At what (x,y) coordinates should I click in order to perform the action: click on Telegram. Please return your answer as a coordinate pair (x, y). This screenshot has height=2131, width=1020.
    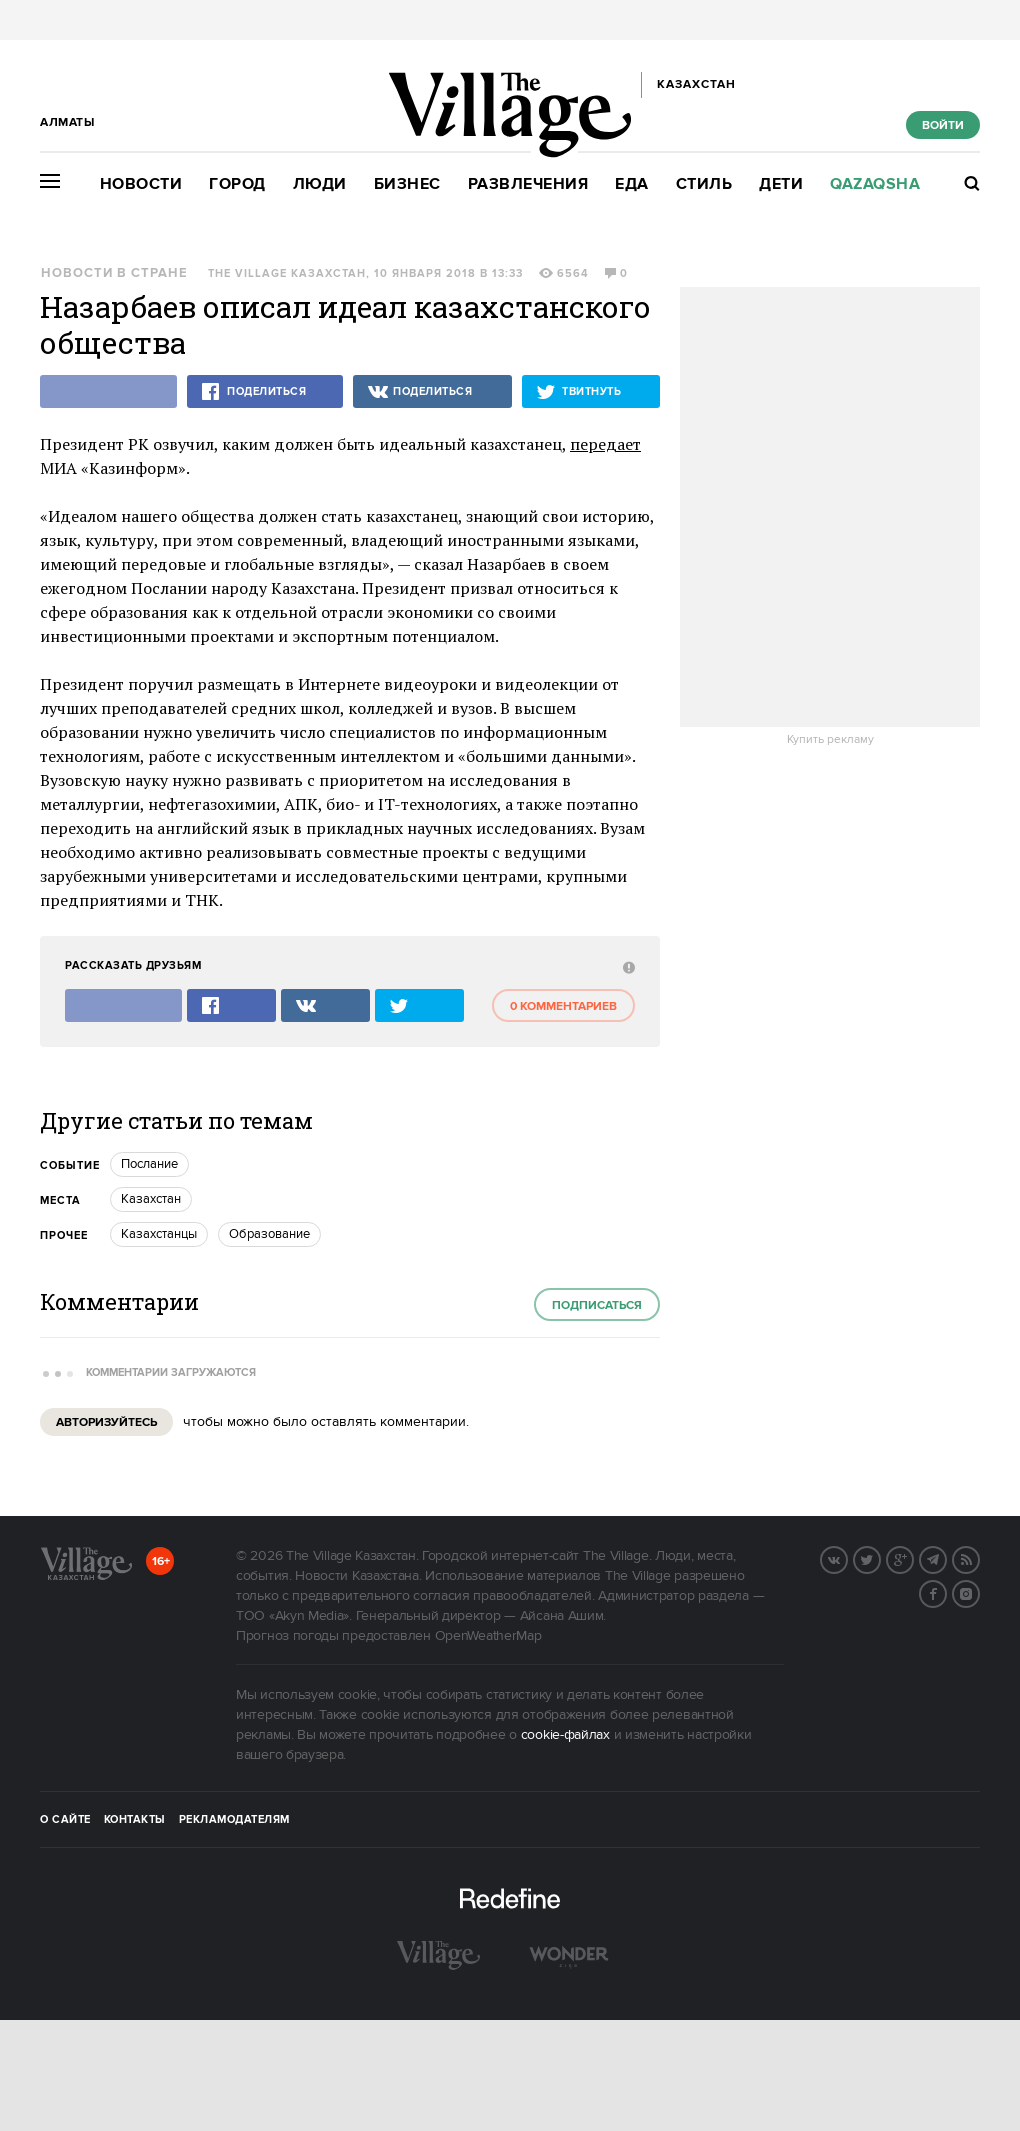
    Looking at the image, I should click on (946, 1558).